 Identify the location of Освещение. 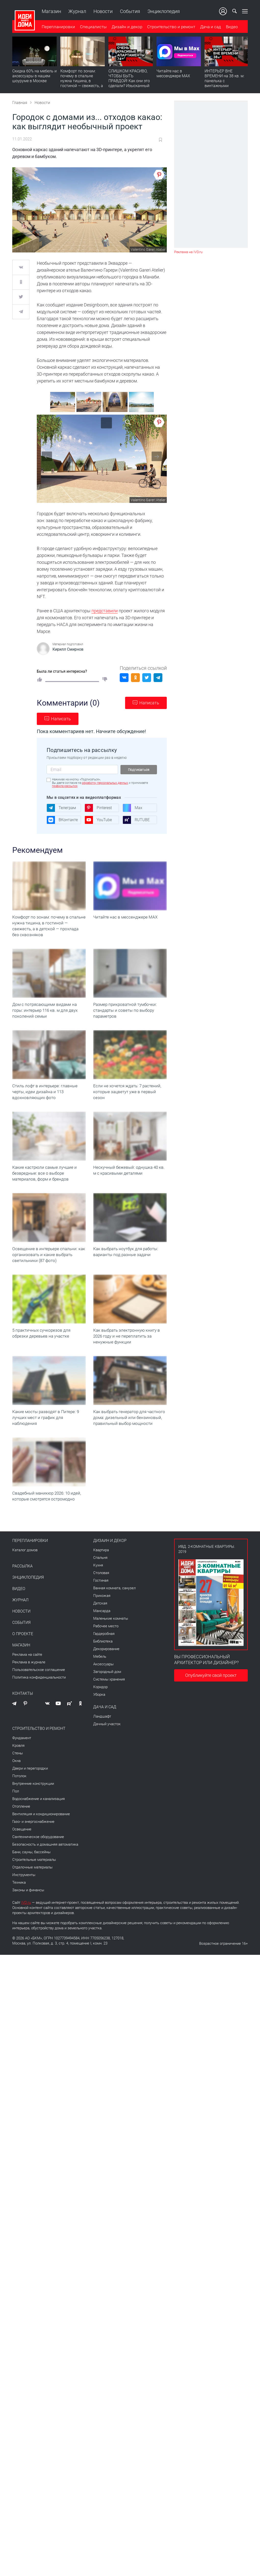
(21, 2450).